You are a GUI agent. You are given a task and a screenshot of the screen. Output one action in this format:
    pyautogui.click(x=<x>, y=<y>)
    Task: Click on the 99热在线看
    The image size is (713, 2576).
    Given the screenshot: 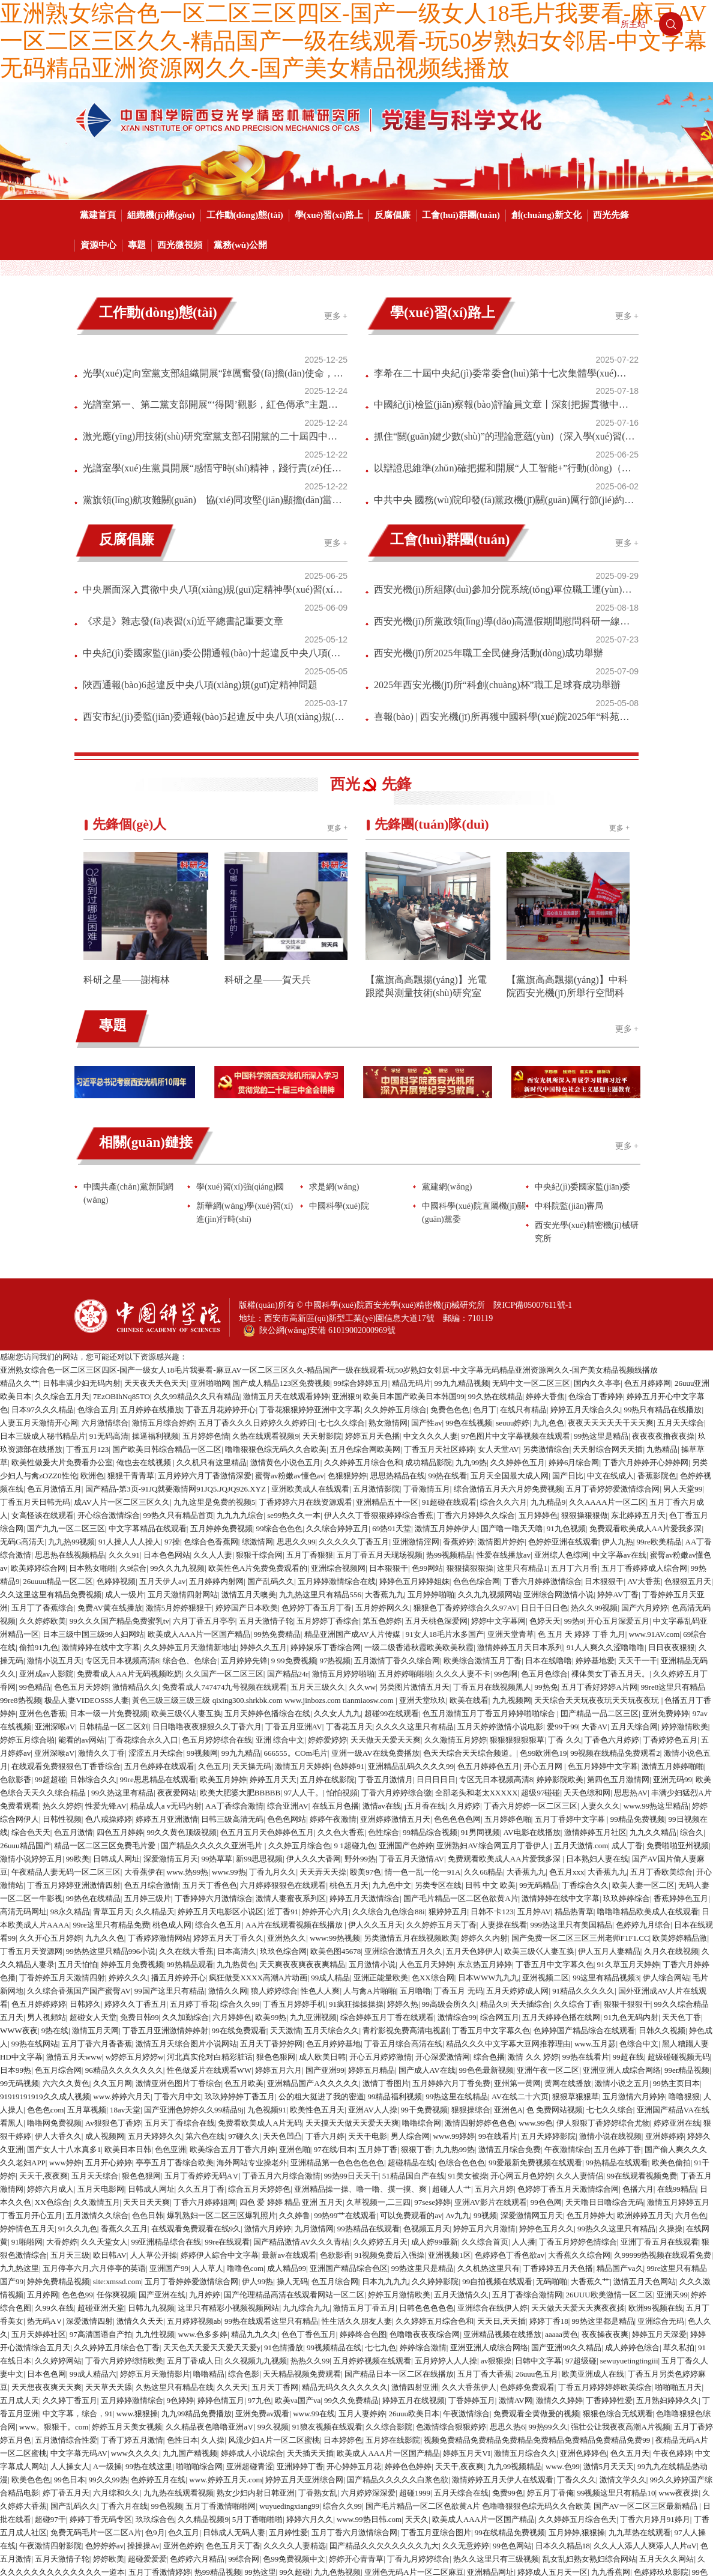 What is the action you would take?
    pyautogui.click(x=447, y=1353)
    